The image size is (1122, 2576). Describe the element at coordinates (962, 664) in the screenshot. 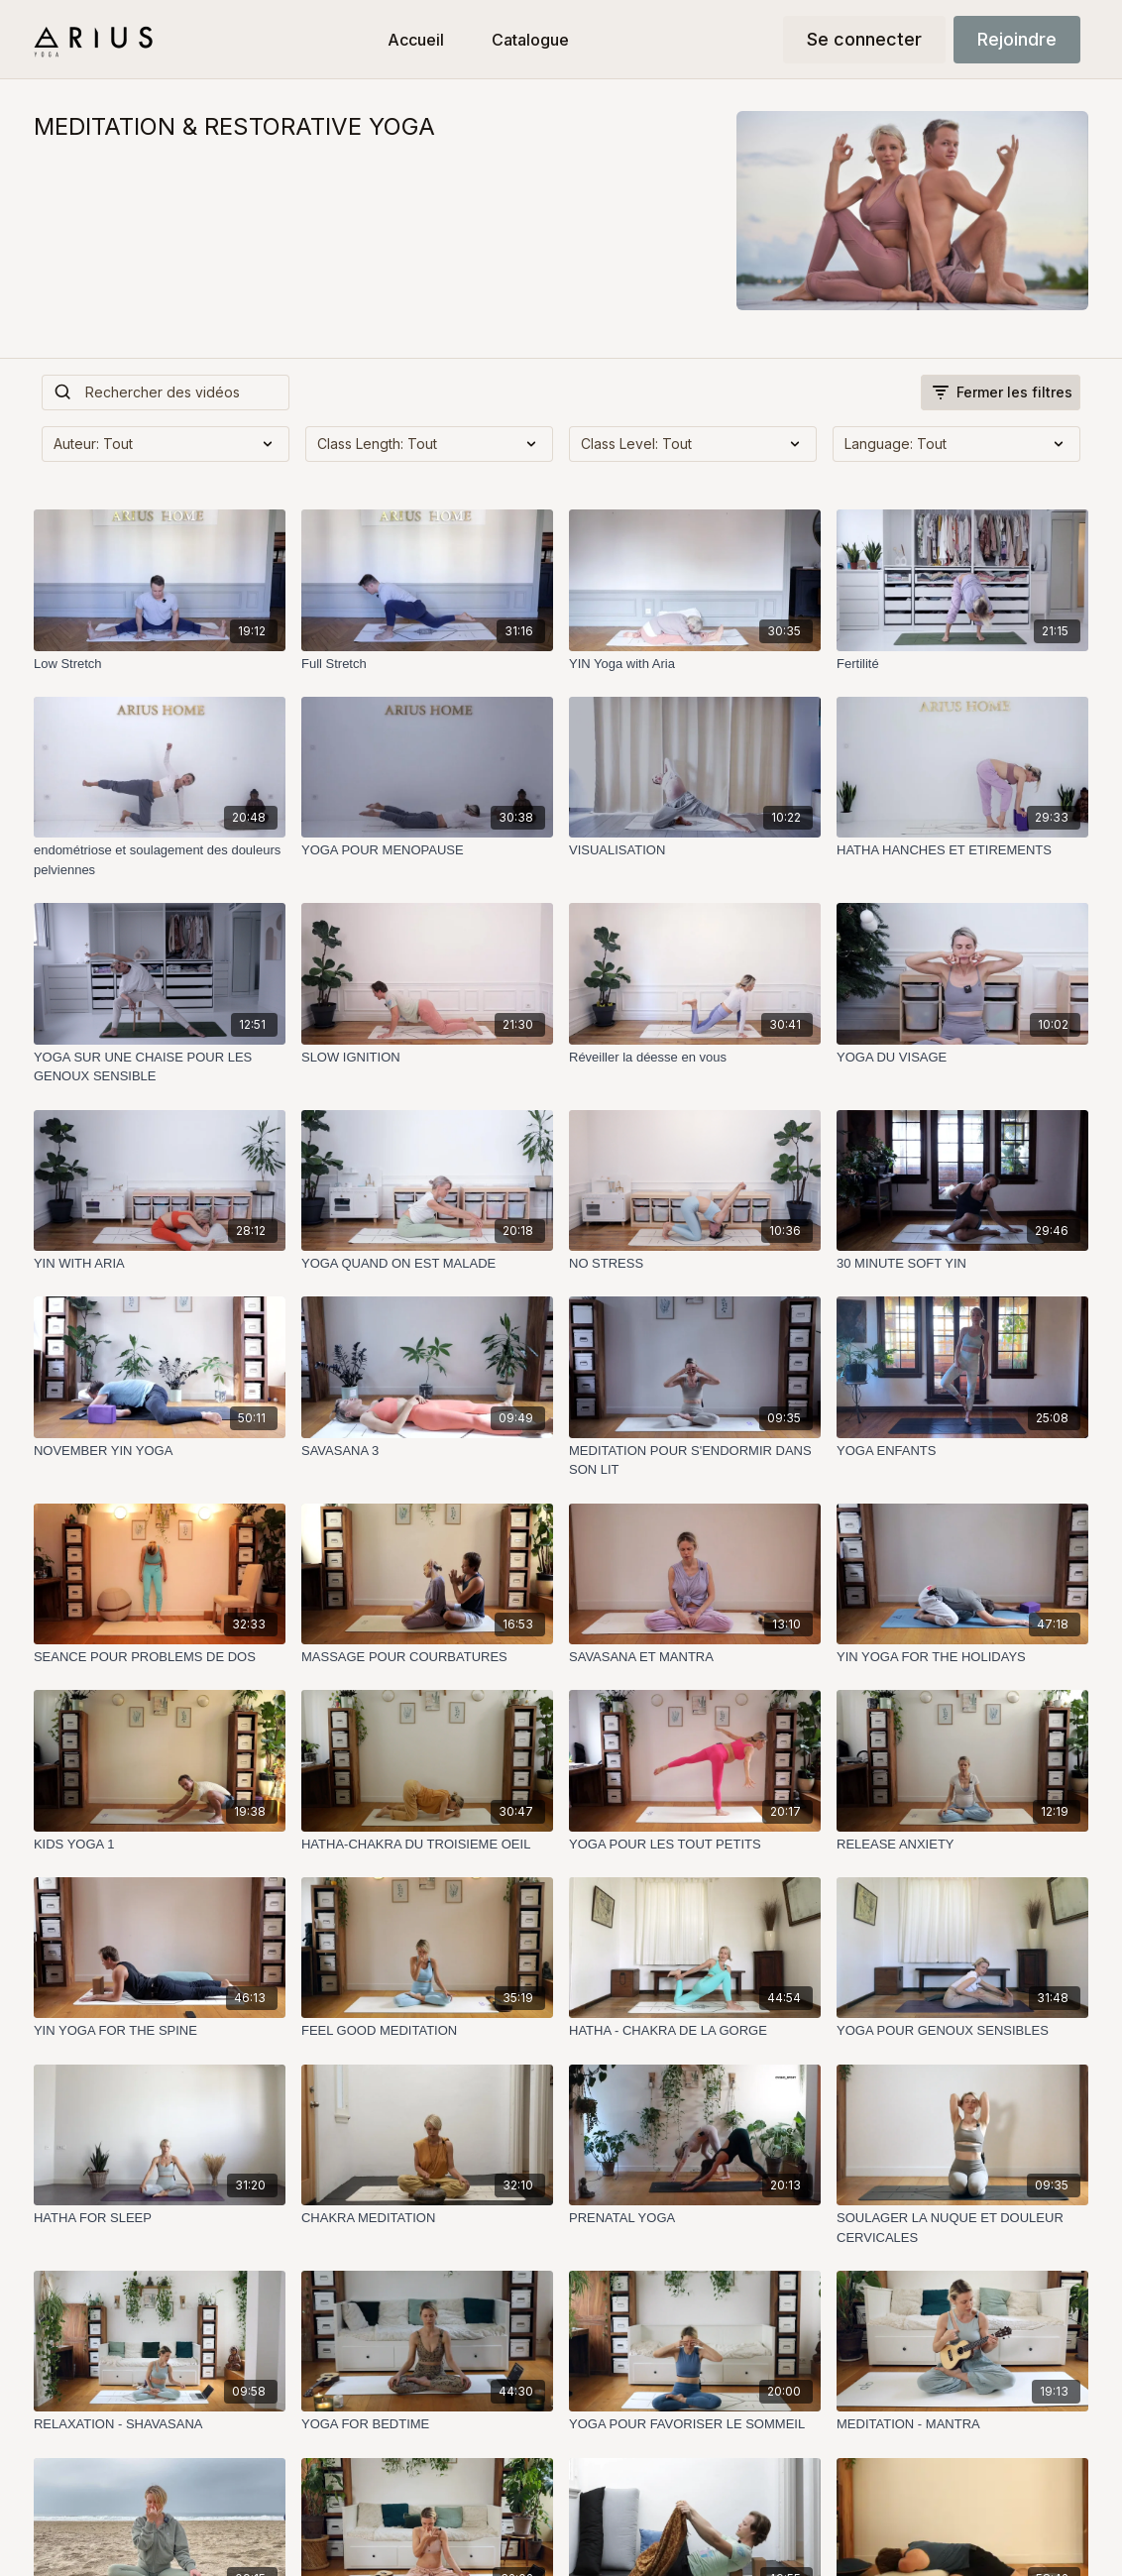

I see `[Fertilité]` at that location.